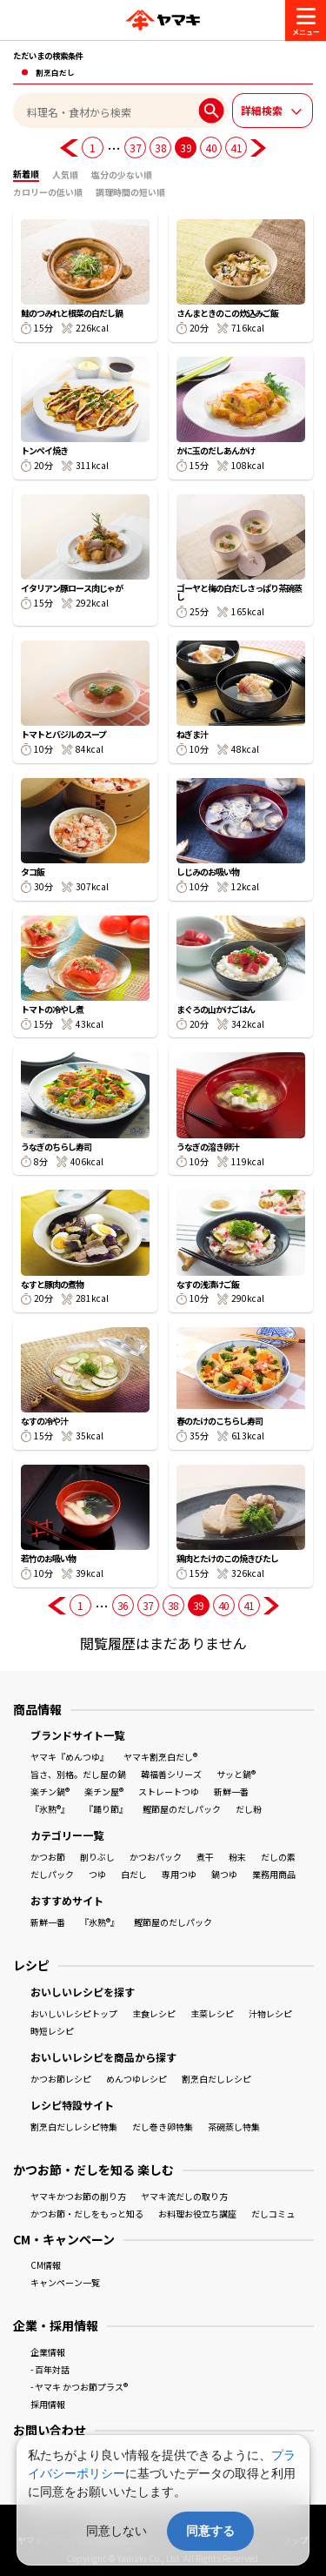  Describe the element at coordinates (48, 191) in the screenshot. I see `カロリーの低い順` at that location.